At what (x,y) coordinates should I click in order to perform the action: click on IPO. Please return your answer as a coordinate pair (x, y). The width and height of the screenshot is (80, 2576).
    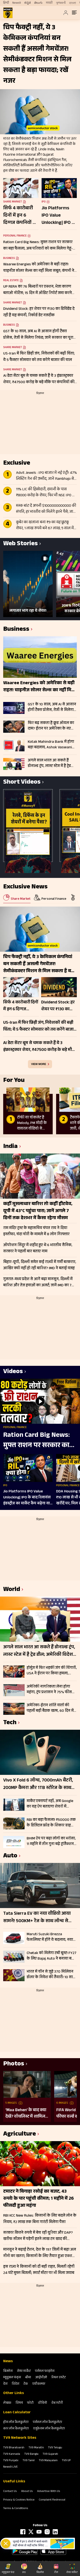
    Looking at the image, I should click on (44, 202).